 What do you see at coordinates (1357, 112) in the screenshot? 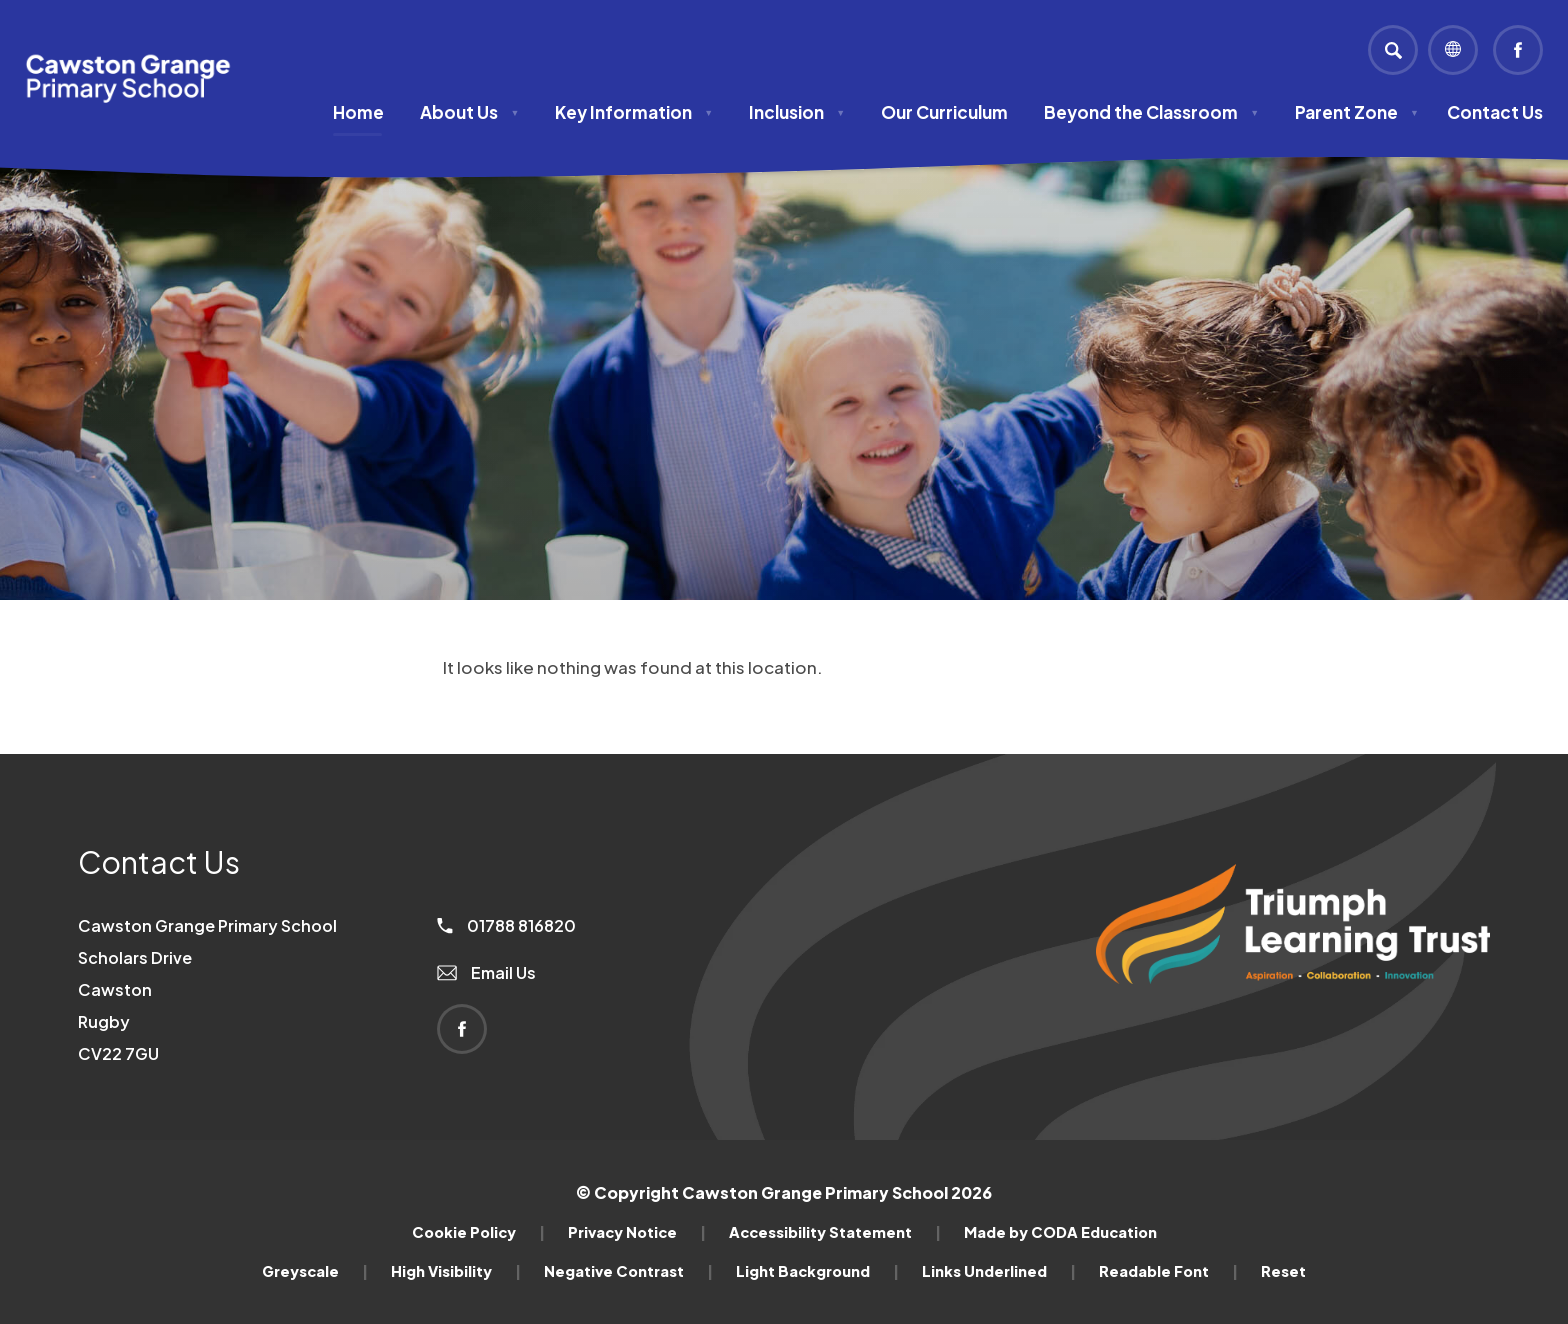
I see `Parent Zone` at bounding box center [1357, 112].